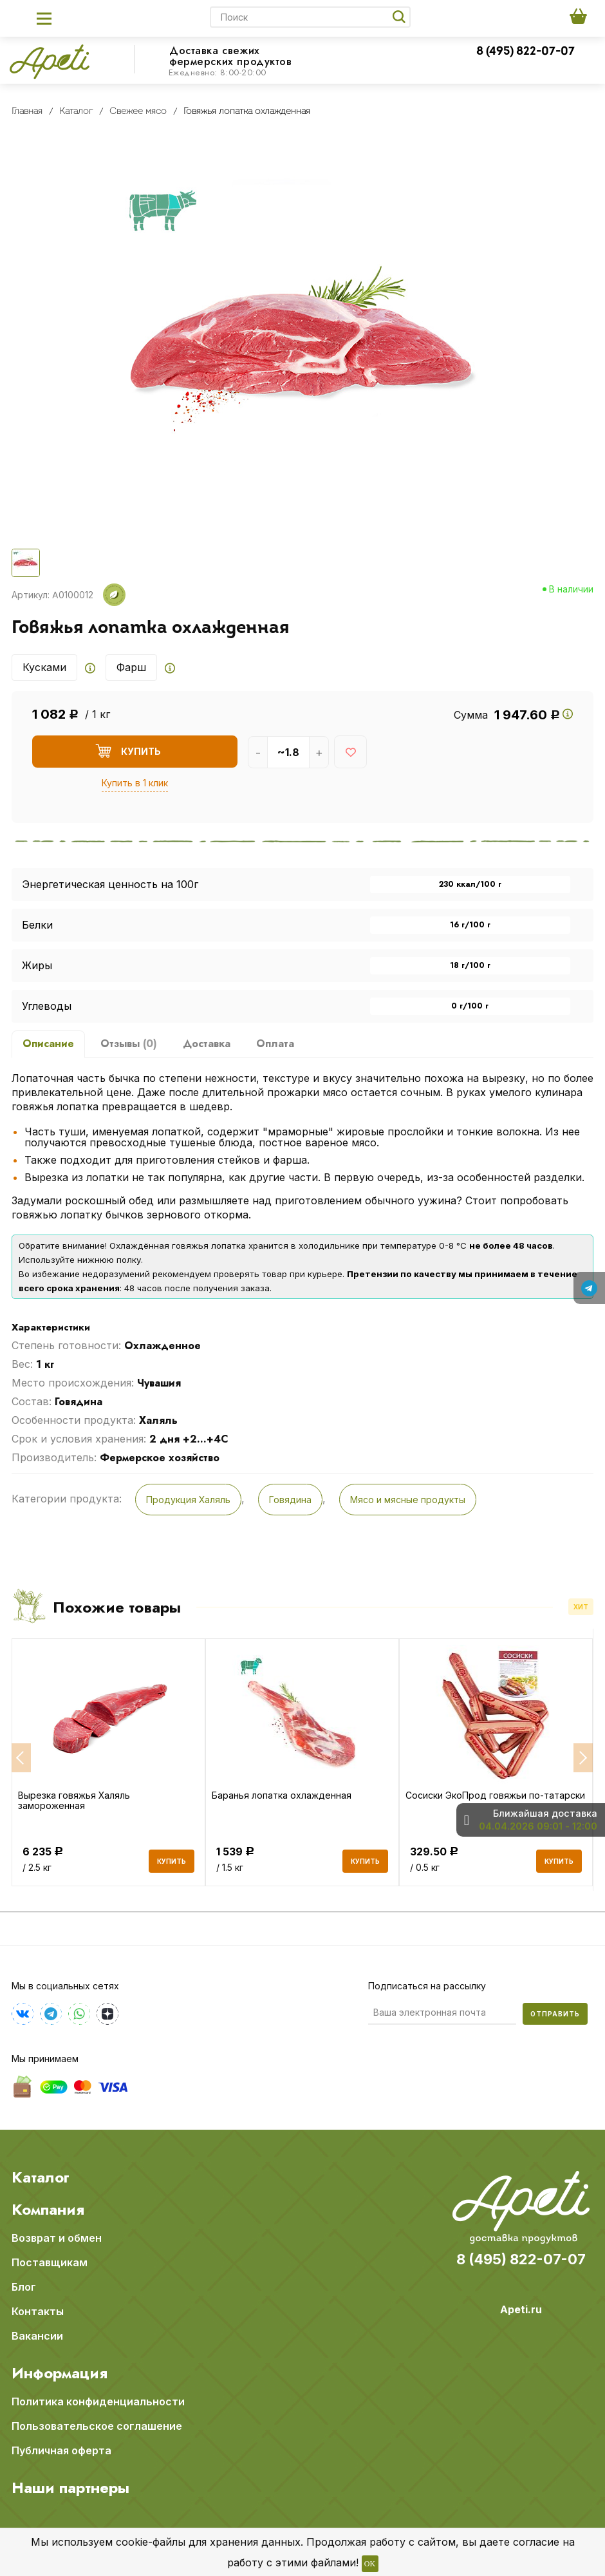 The image size is (605, 2576). I want to click on Возврат и обмен, so click(57, 2237).